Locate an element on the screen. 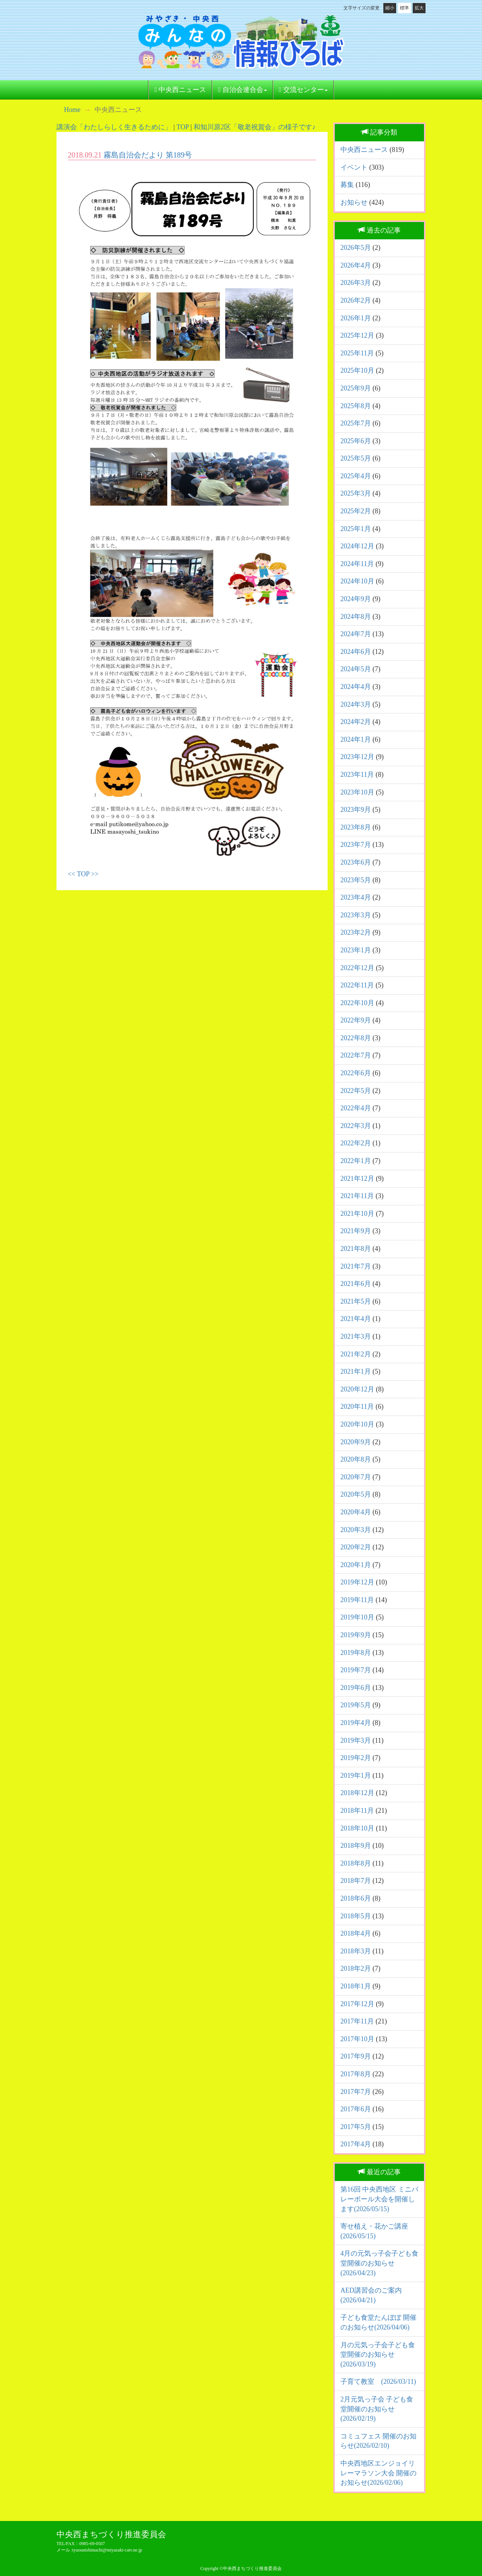 The width and height of the screenshot is (482, 2576). 2021年8月 is located at coordinates (355, 1248).